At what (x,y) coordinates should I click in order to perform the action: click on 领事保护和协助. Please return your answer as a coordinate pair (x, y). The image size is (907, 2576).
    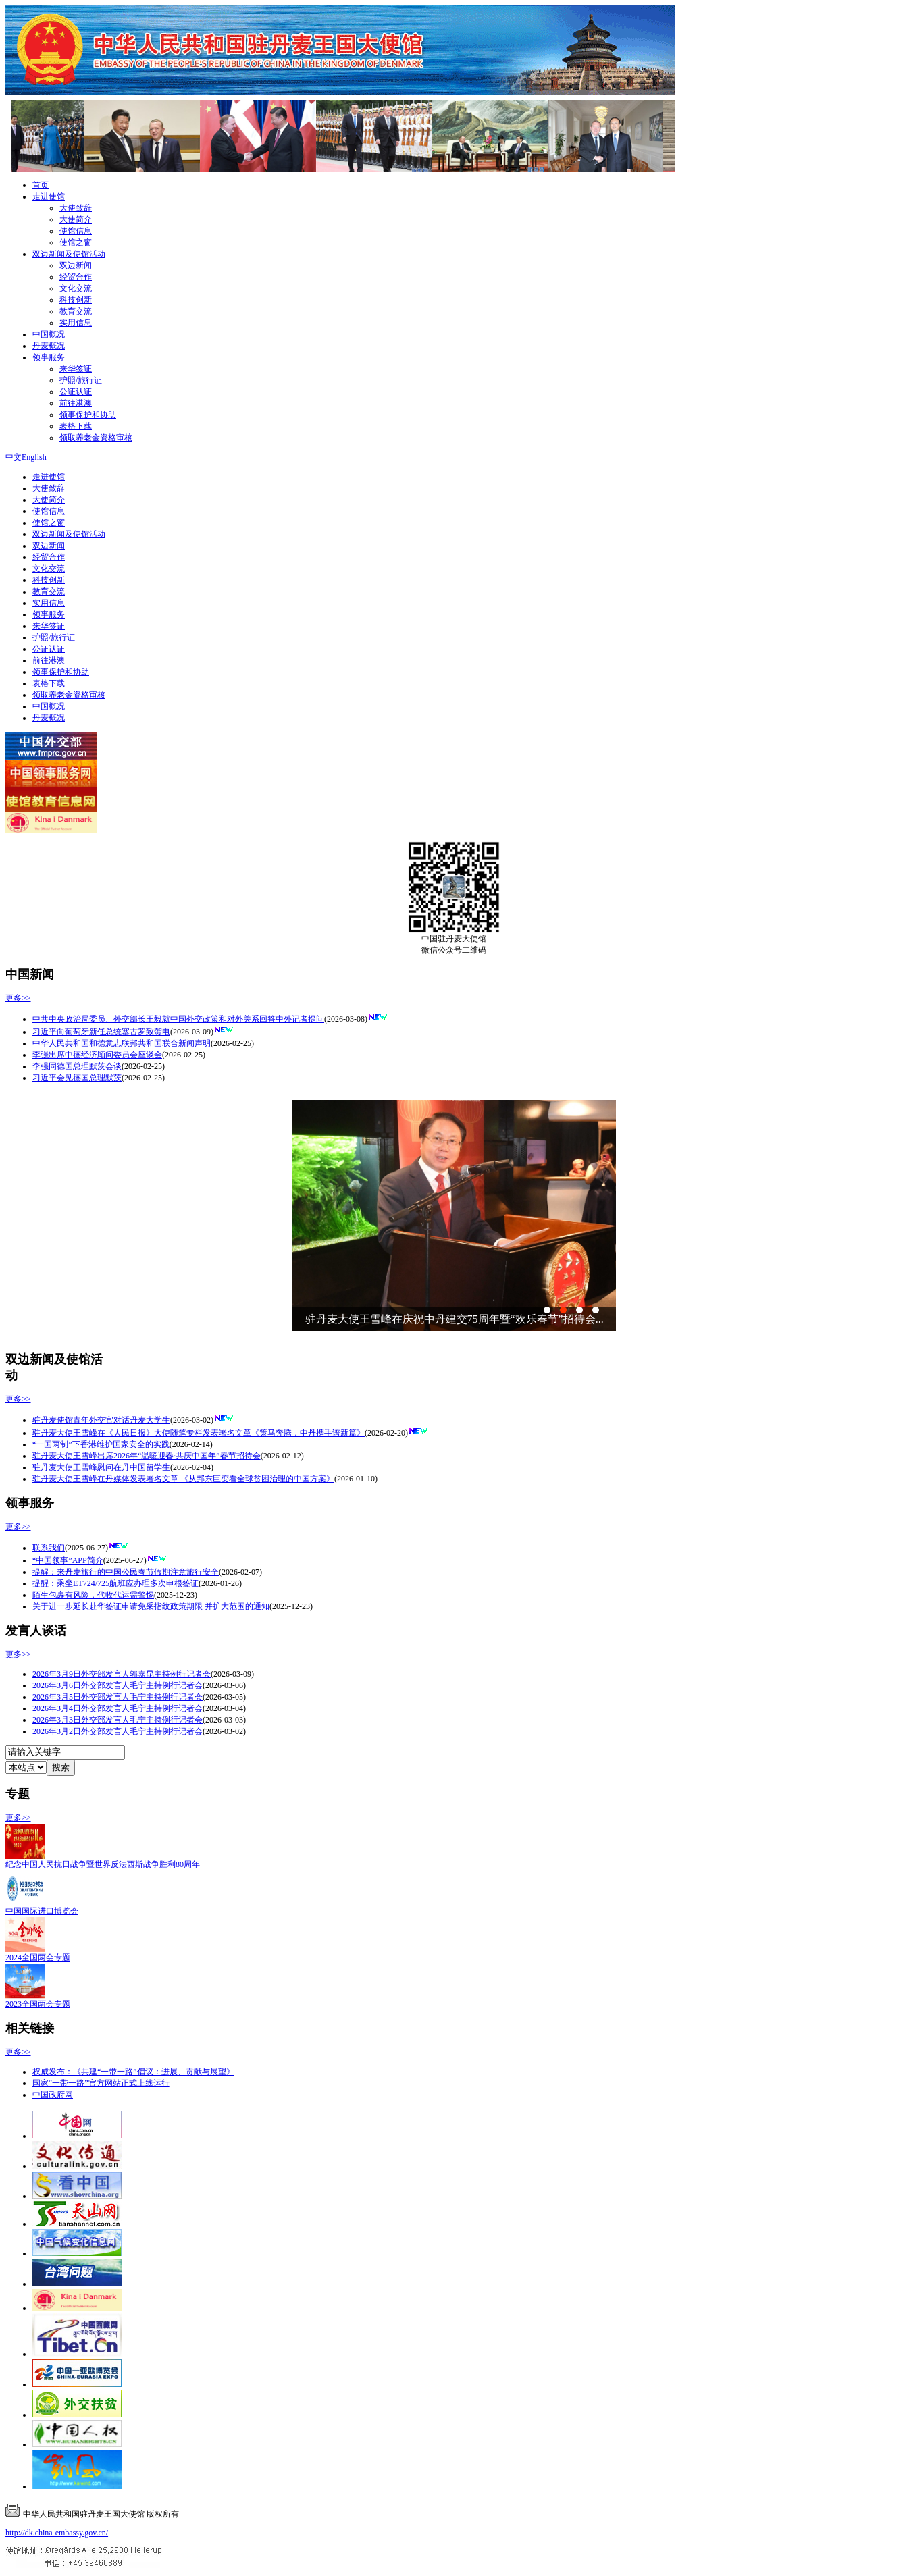
    Looking at the image, I should click on (87, 414).